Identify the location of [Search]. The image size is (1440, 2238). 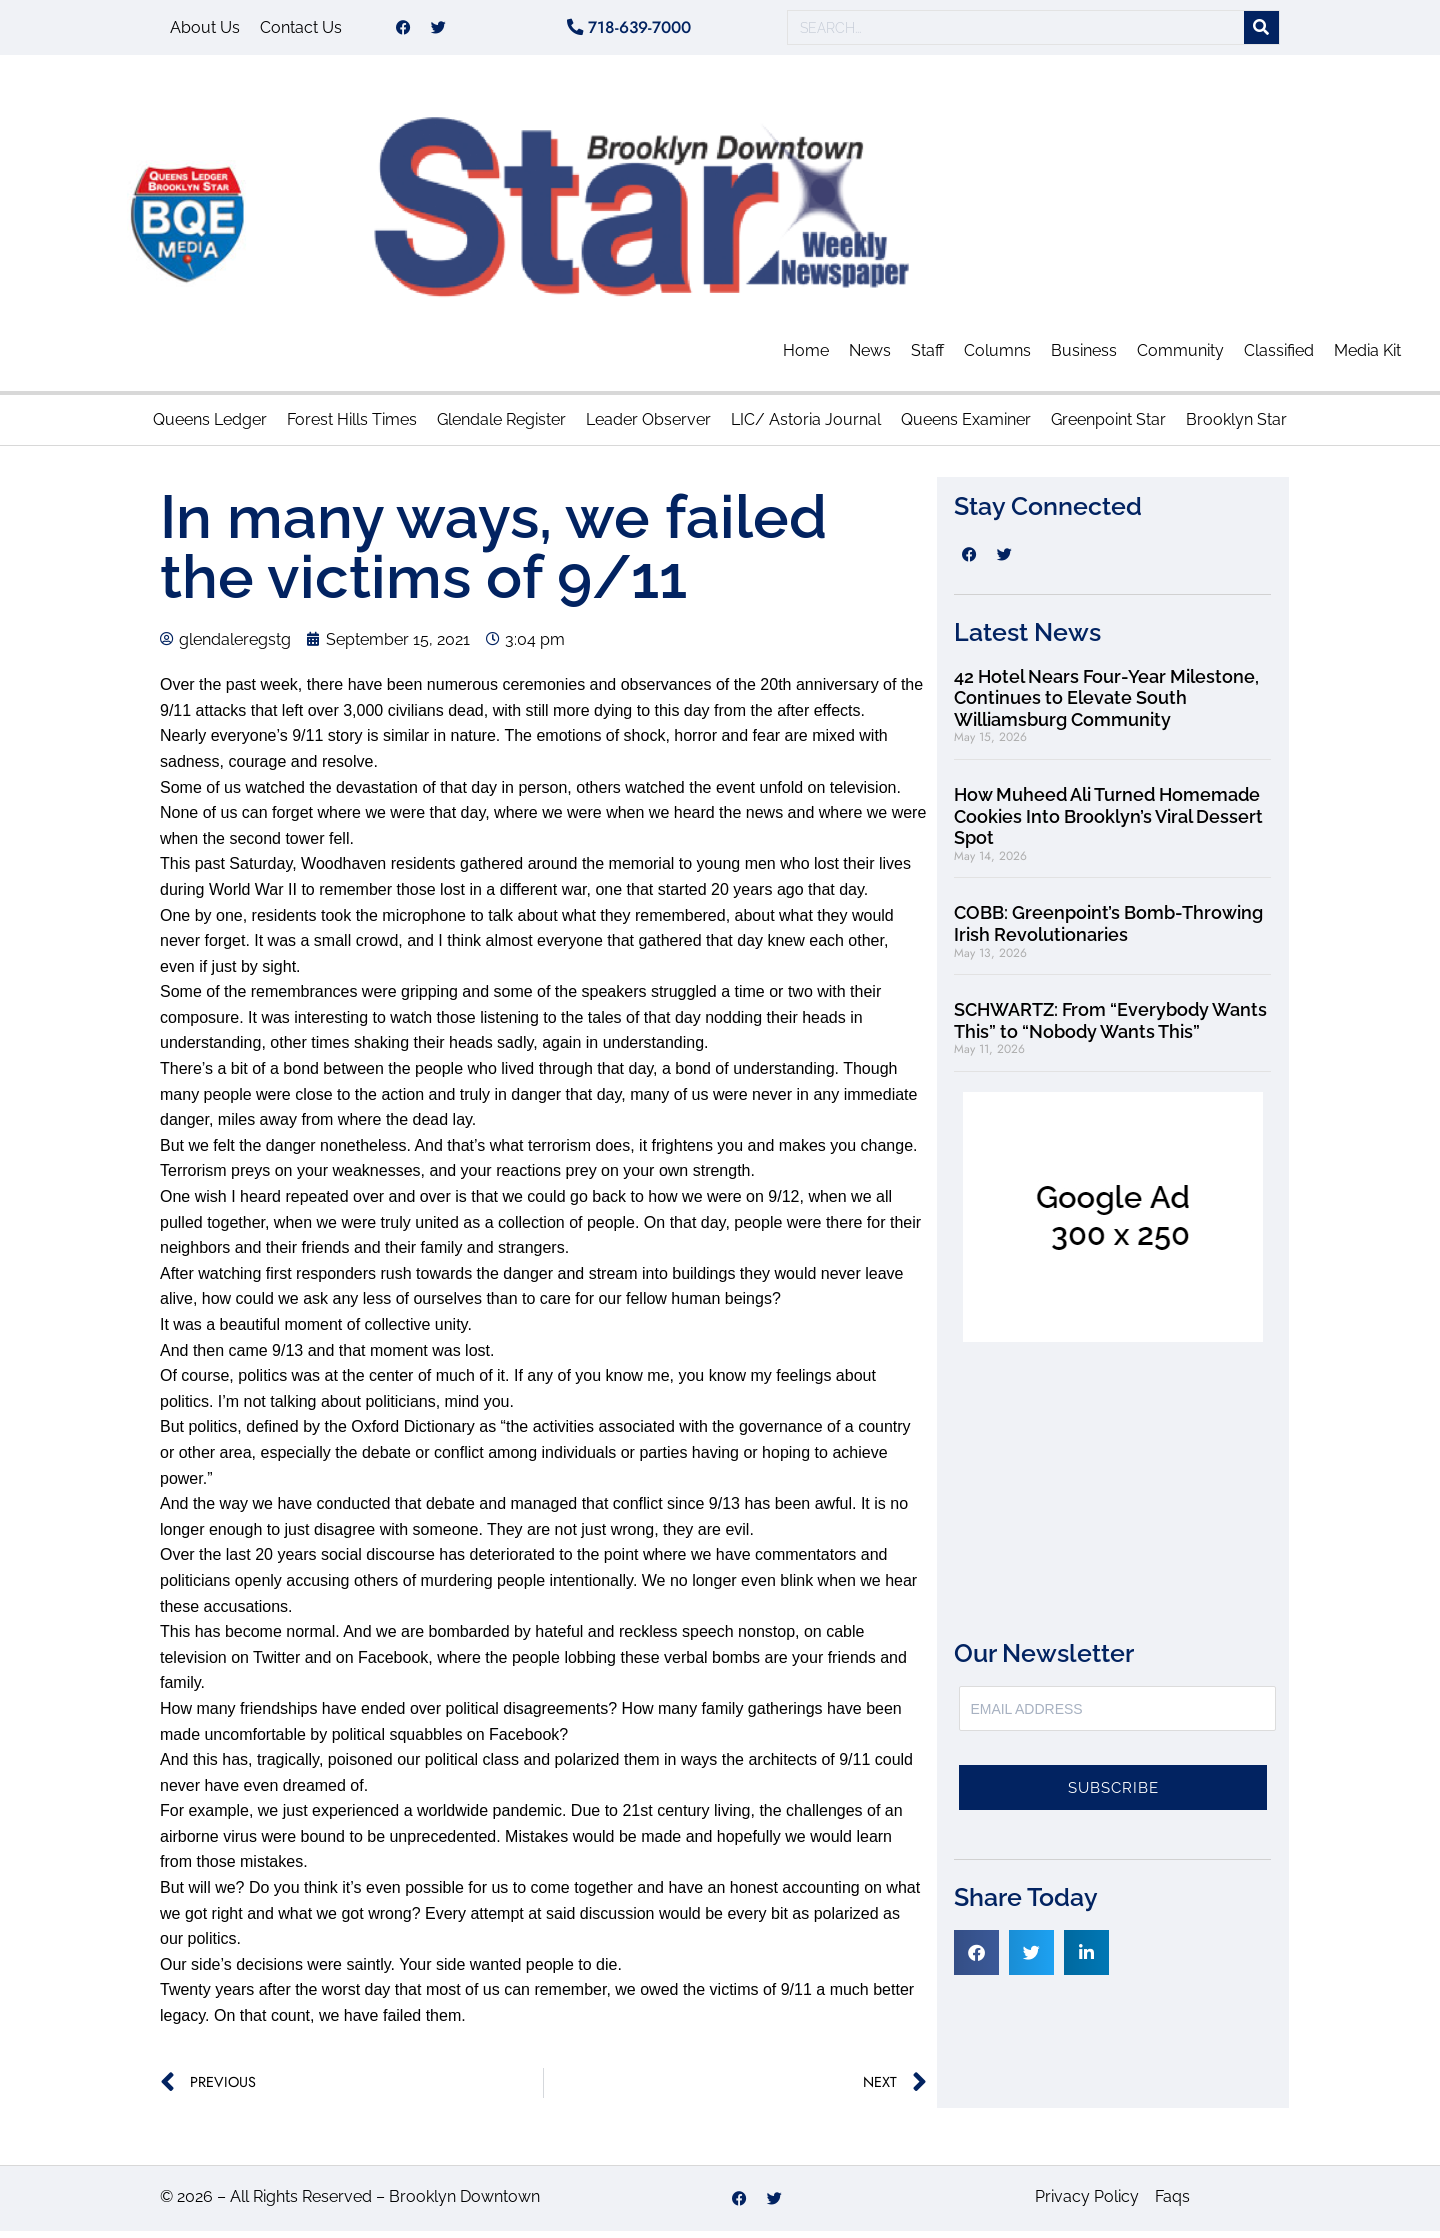
(1261, 31).